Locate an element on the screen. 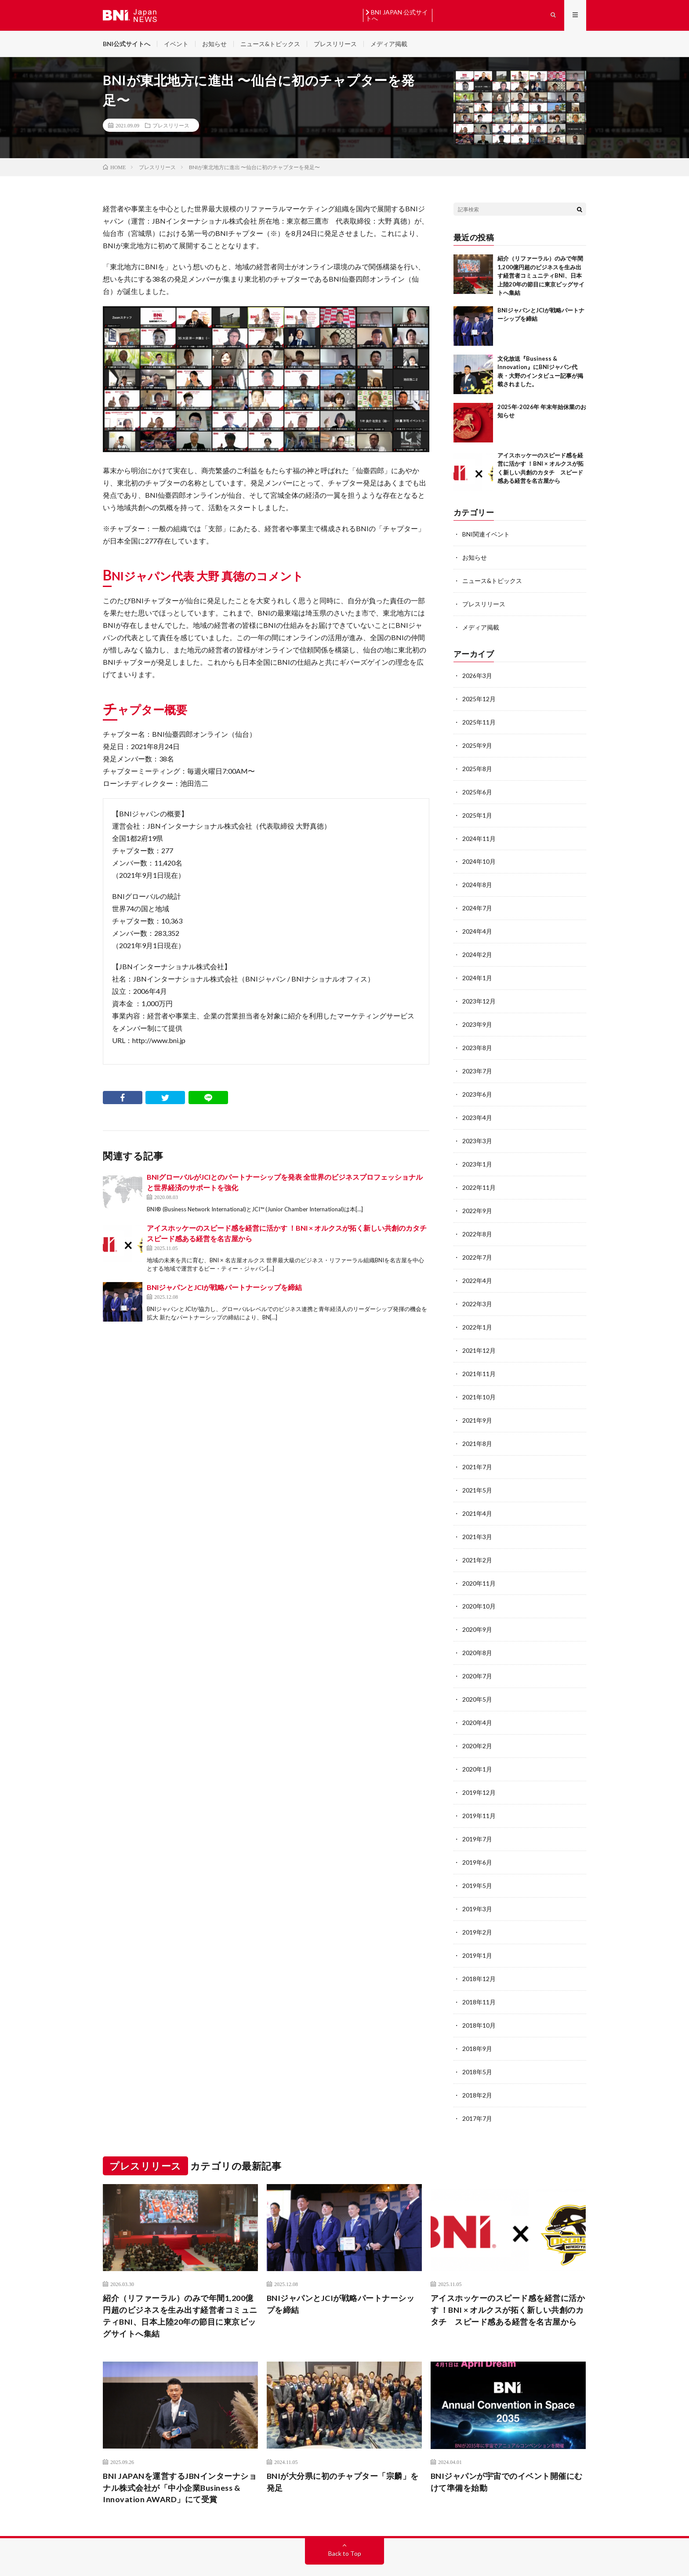 This screenshot has height=2576, width=689. 2019年1月 is located at coordinates (477, 1930).